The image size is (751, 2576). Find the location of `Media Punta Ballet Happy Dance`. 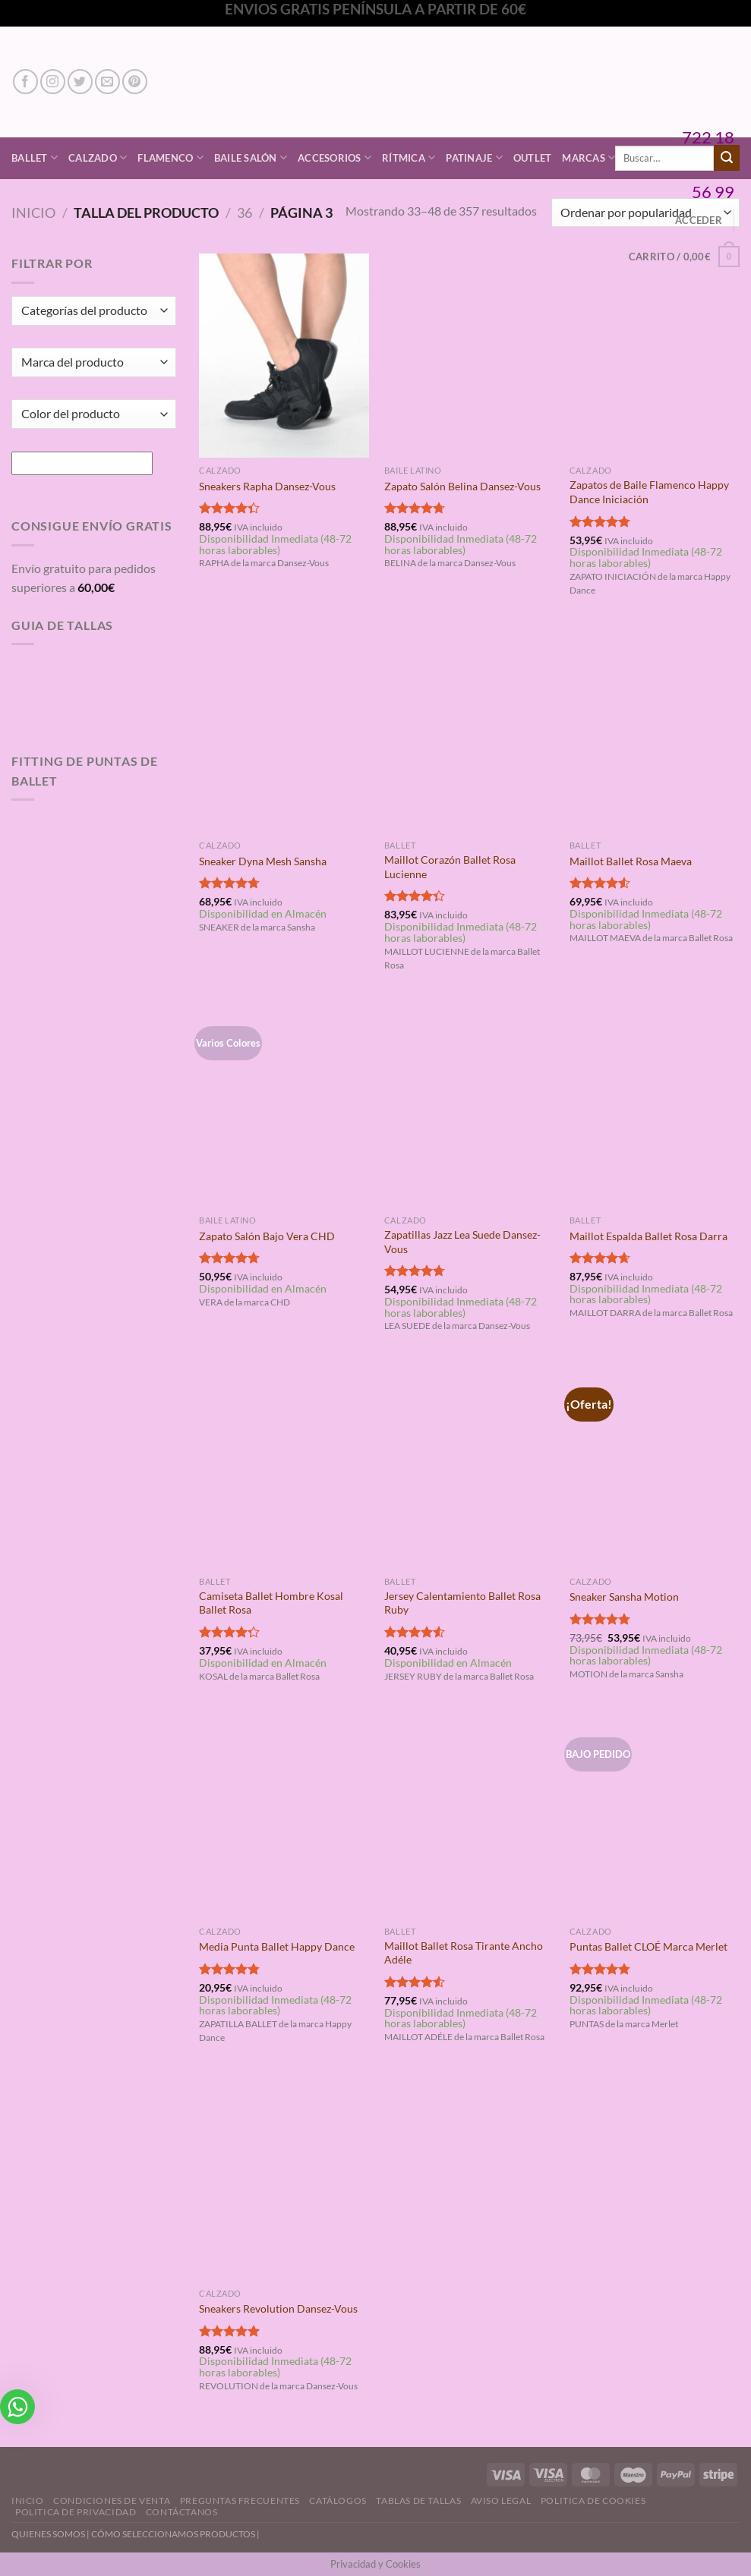

Media Punta Ballet Happy Dance is located at coordinates (277, 1946).